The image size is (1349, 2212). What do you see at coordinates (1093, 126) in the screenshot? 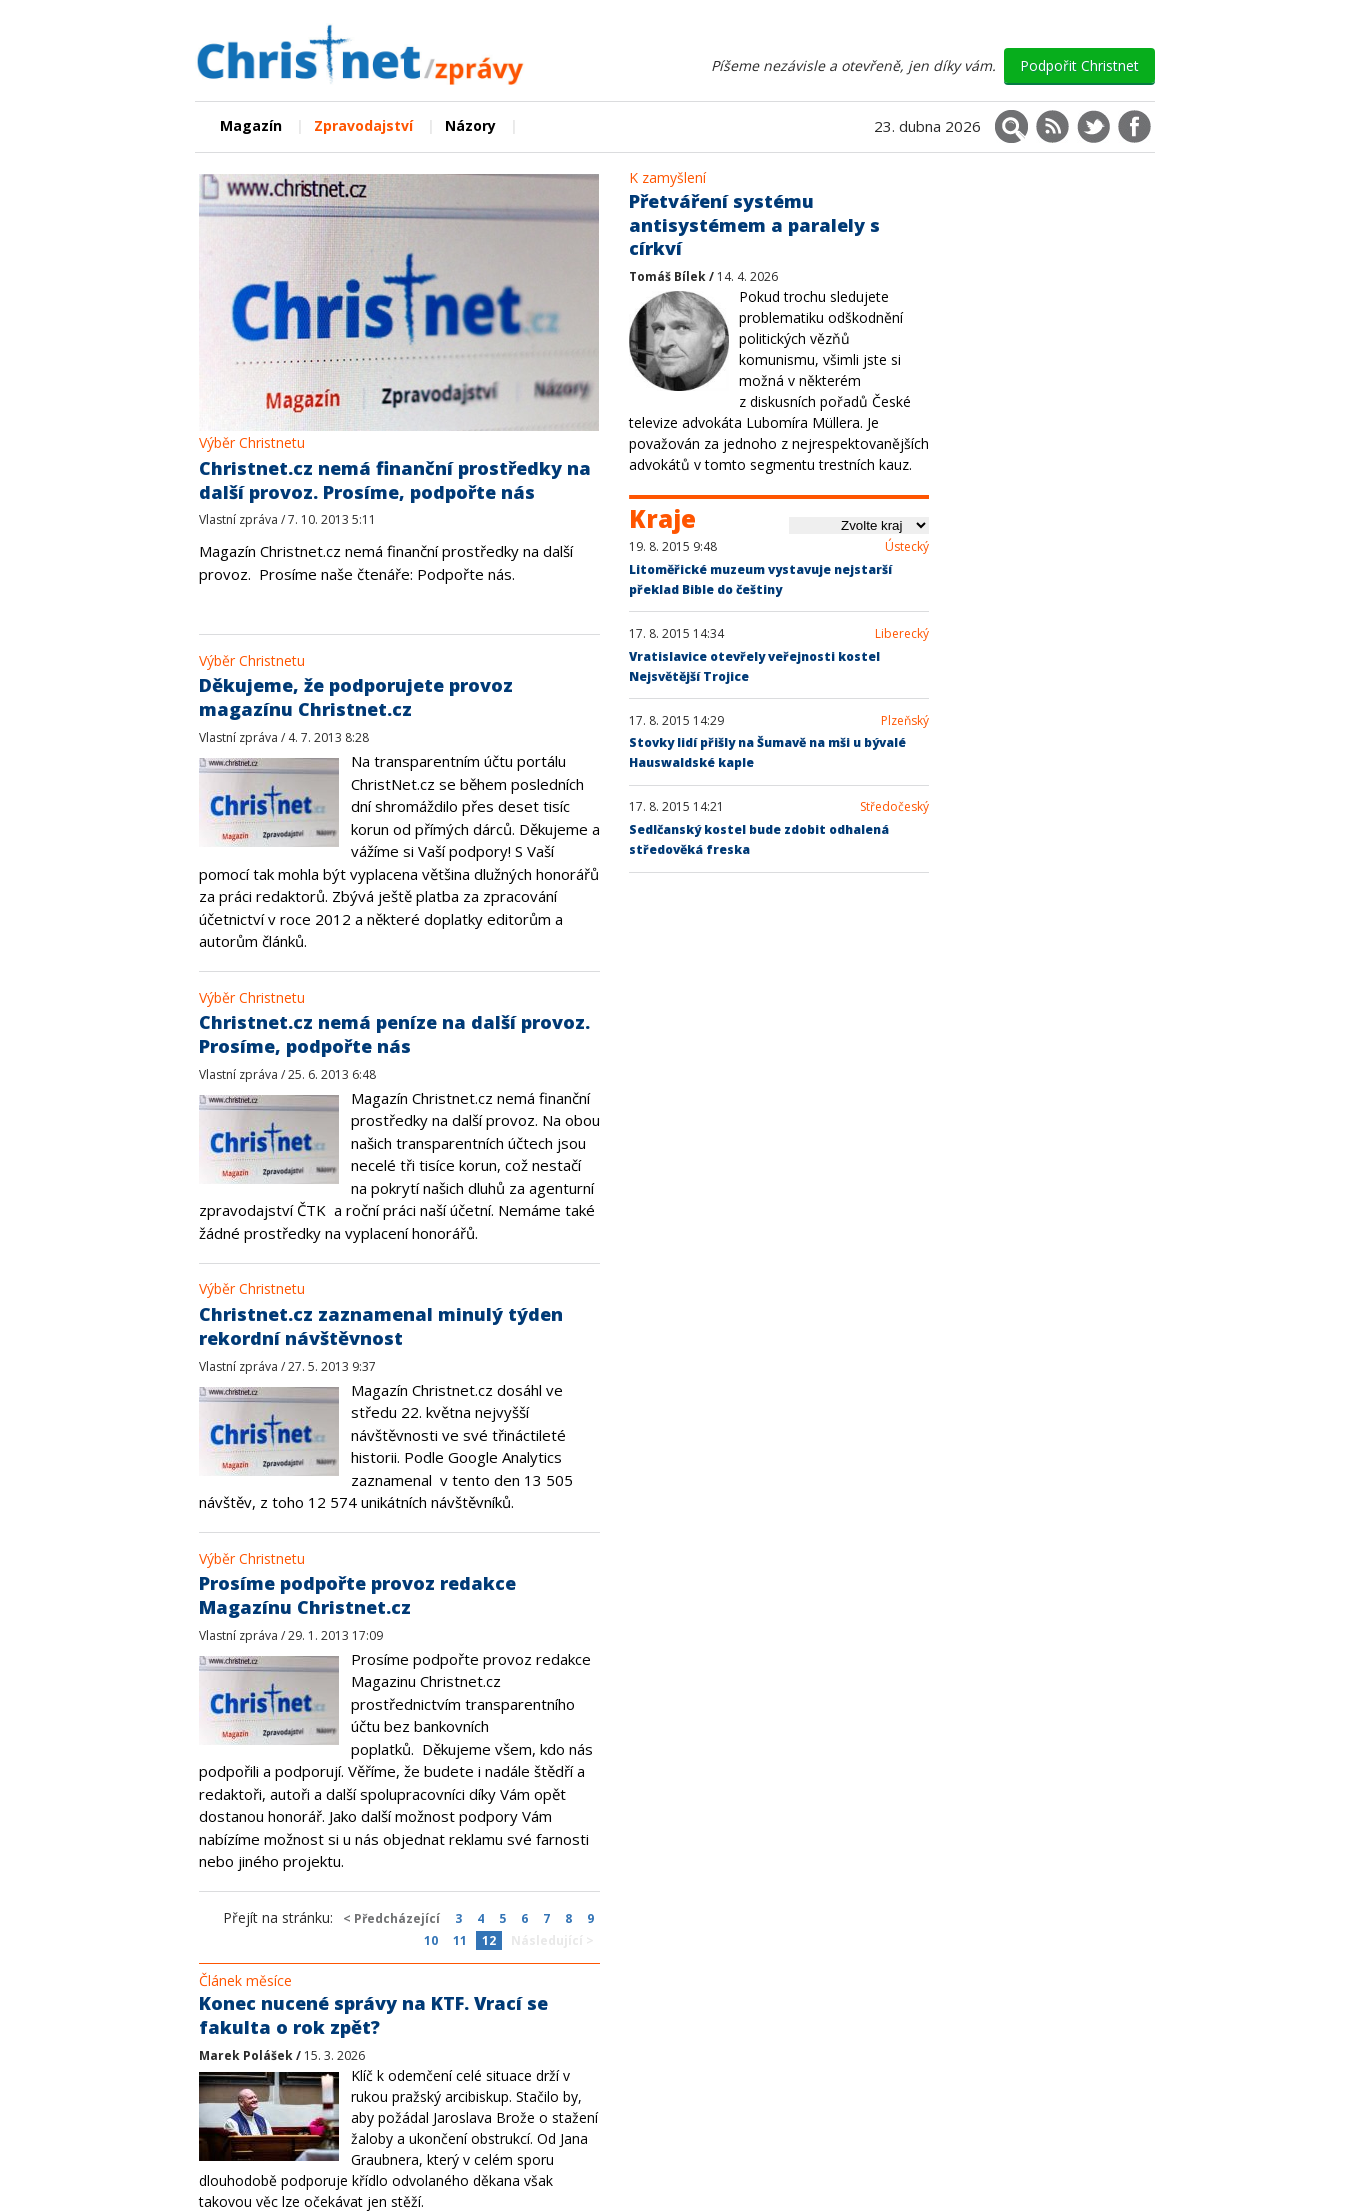
I see `[Christnet na X (Twitter)]` at bounding box center [1093, 126].